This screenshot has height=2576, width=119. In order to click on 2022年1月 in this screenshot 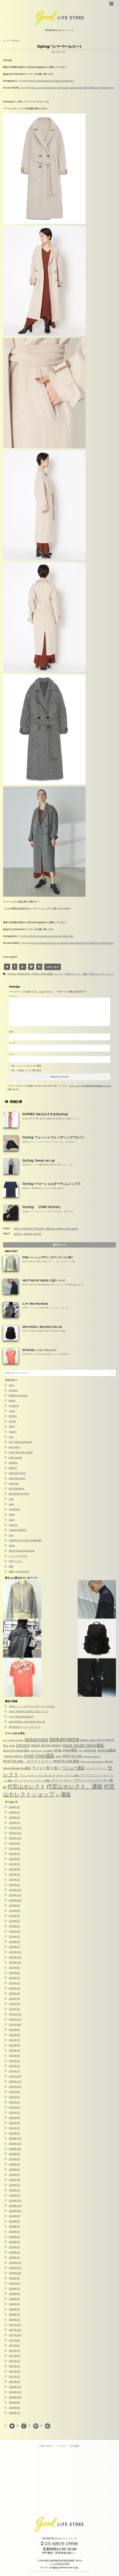, I will do `click(14, 2071)`.